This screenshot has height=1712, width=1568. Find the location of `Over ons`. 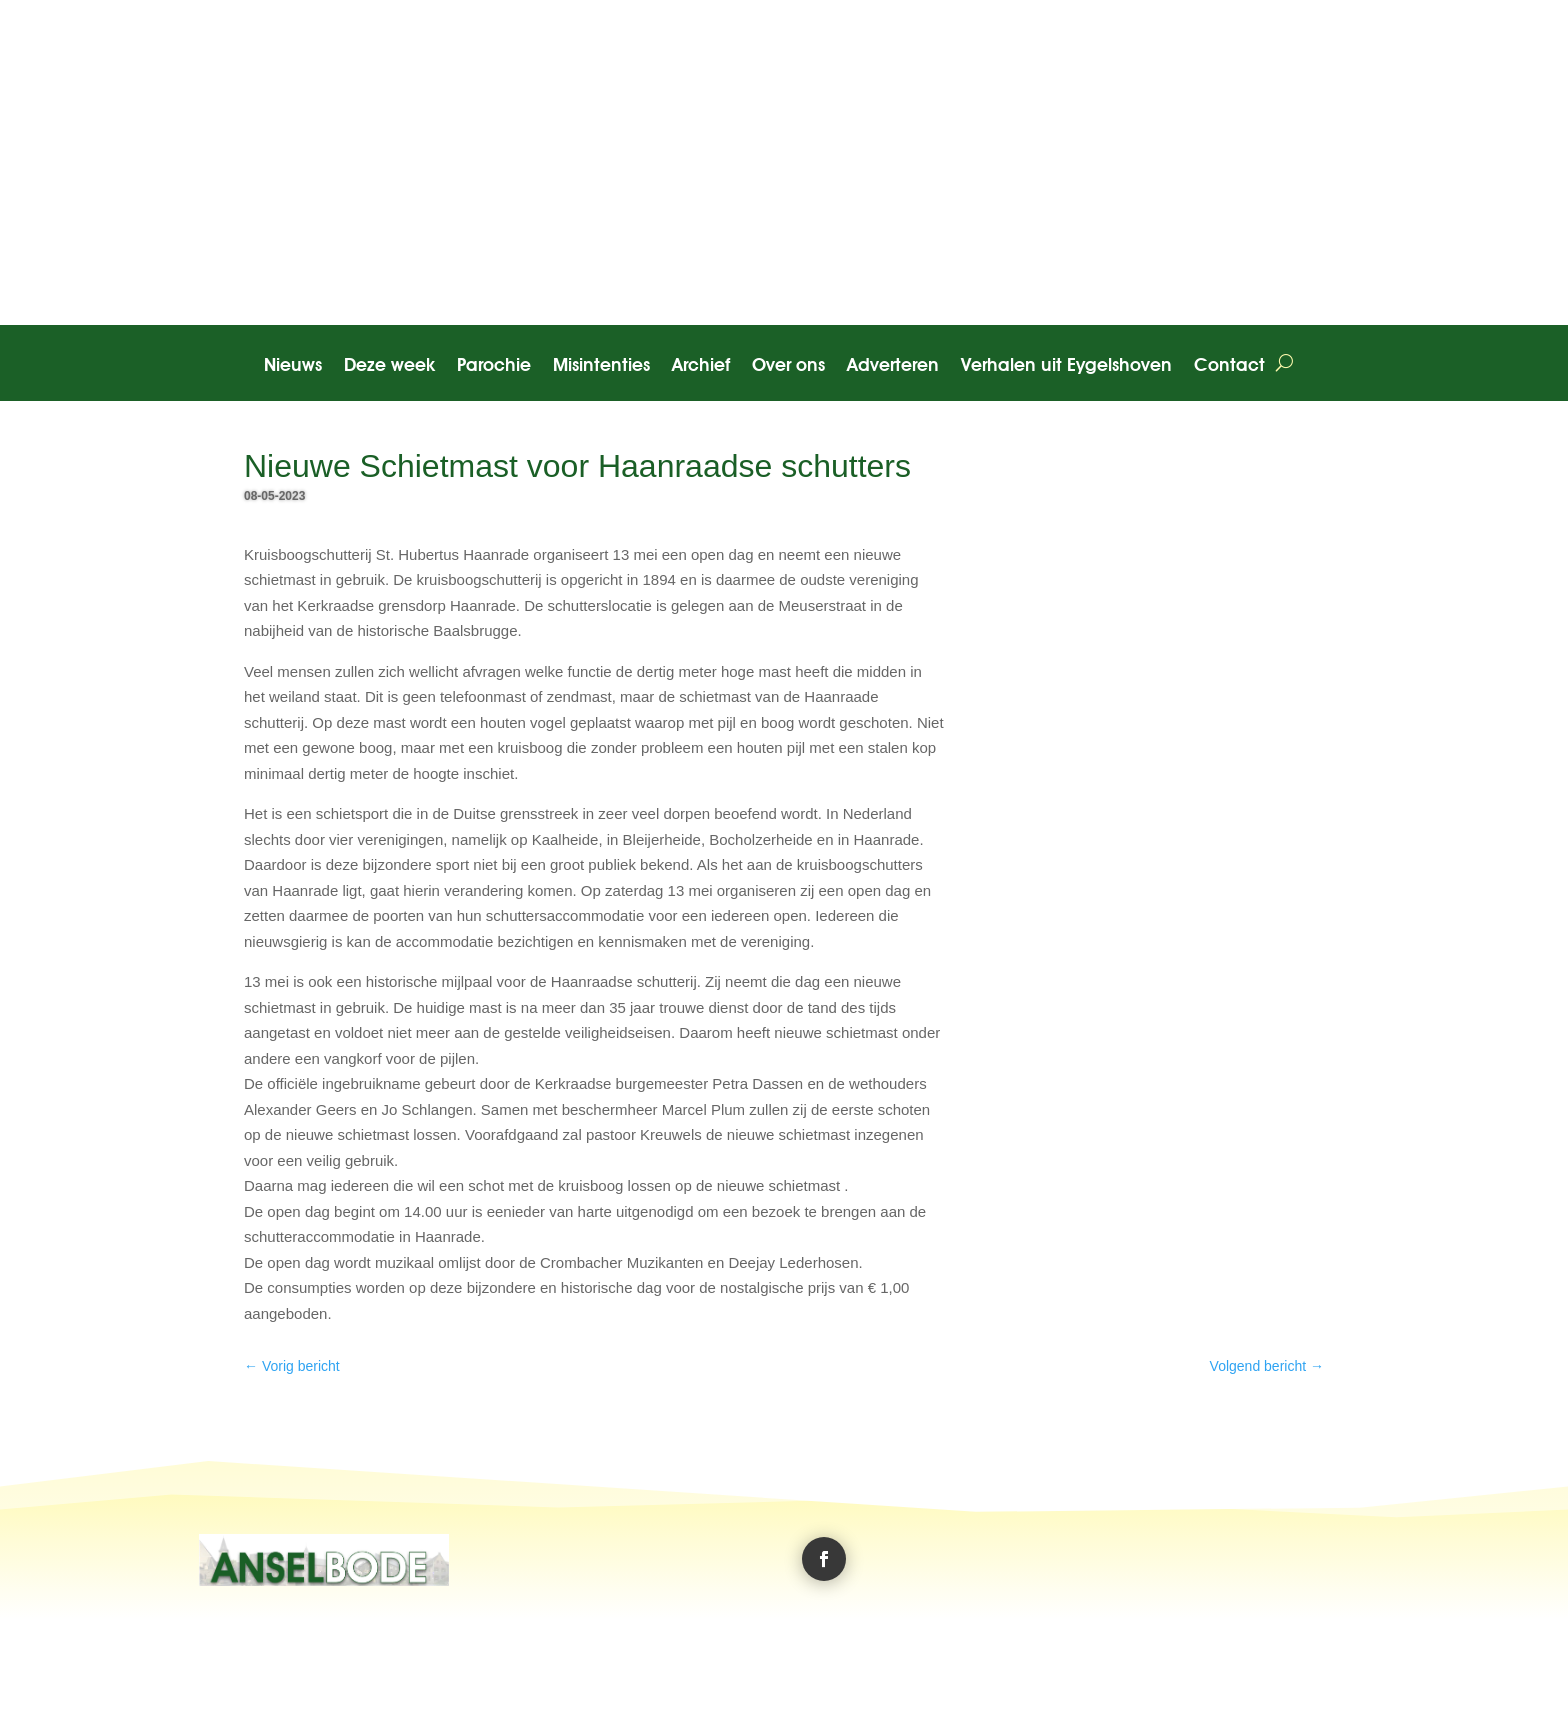

Over ons is located at coordinates (788, 366).